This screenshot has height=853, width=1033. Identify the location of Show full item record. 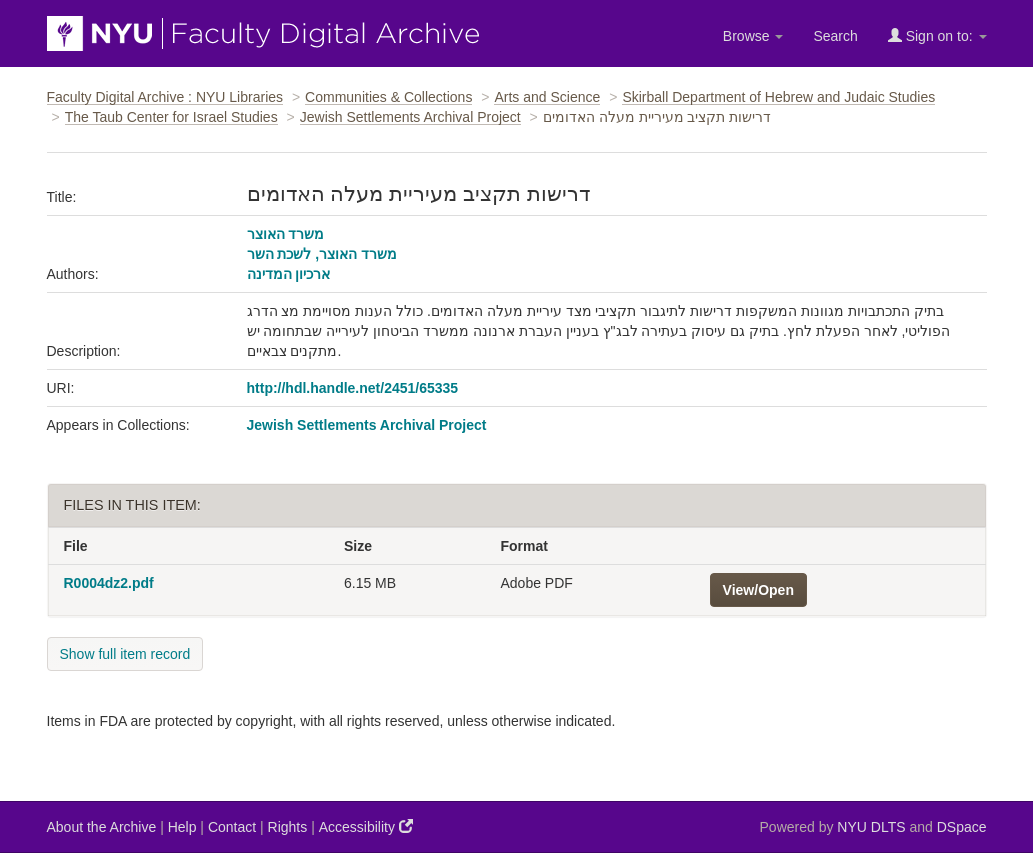
(125, 654).